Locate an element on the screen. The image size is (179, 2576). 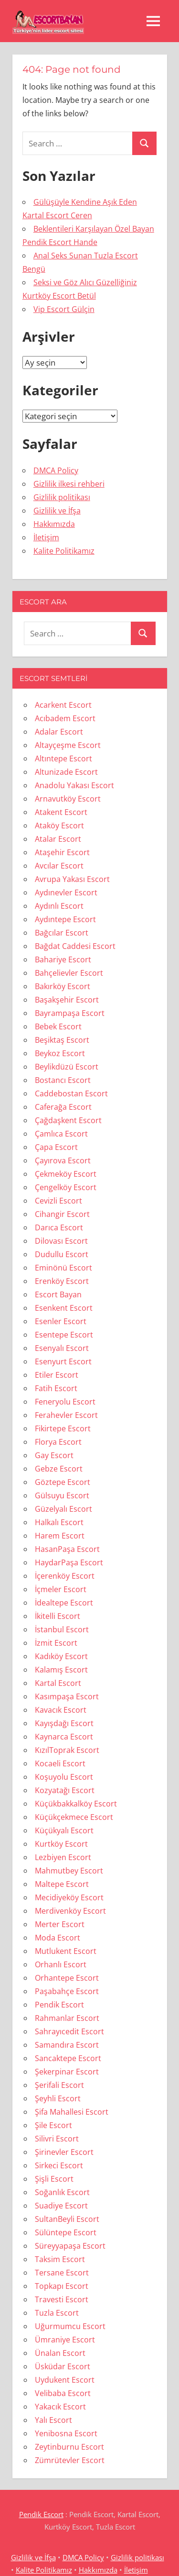
Fikirtepe Escort is located at coordinates (63, 1428).